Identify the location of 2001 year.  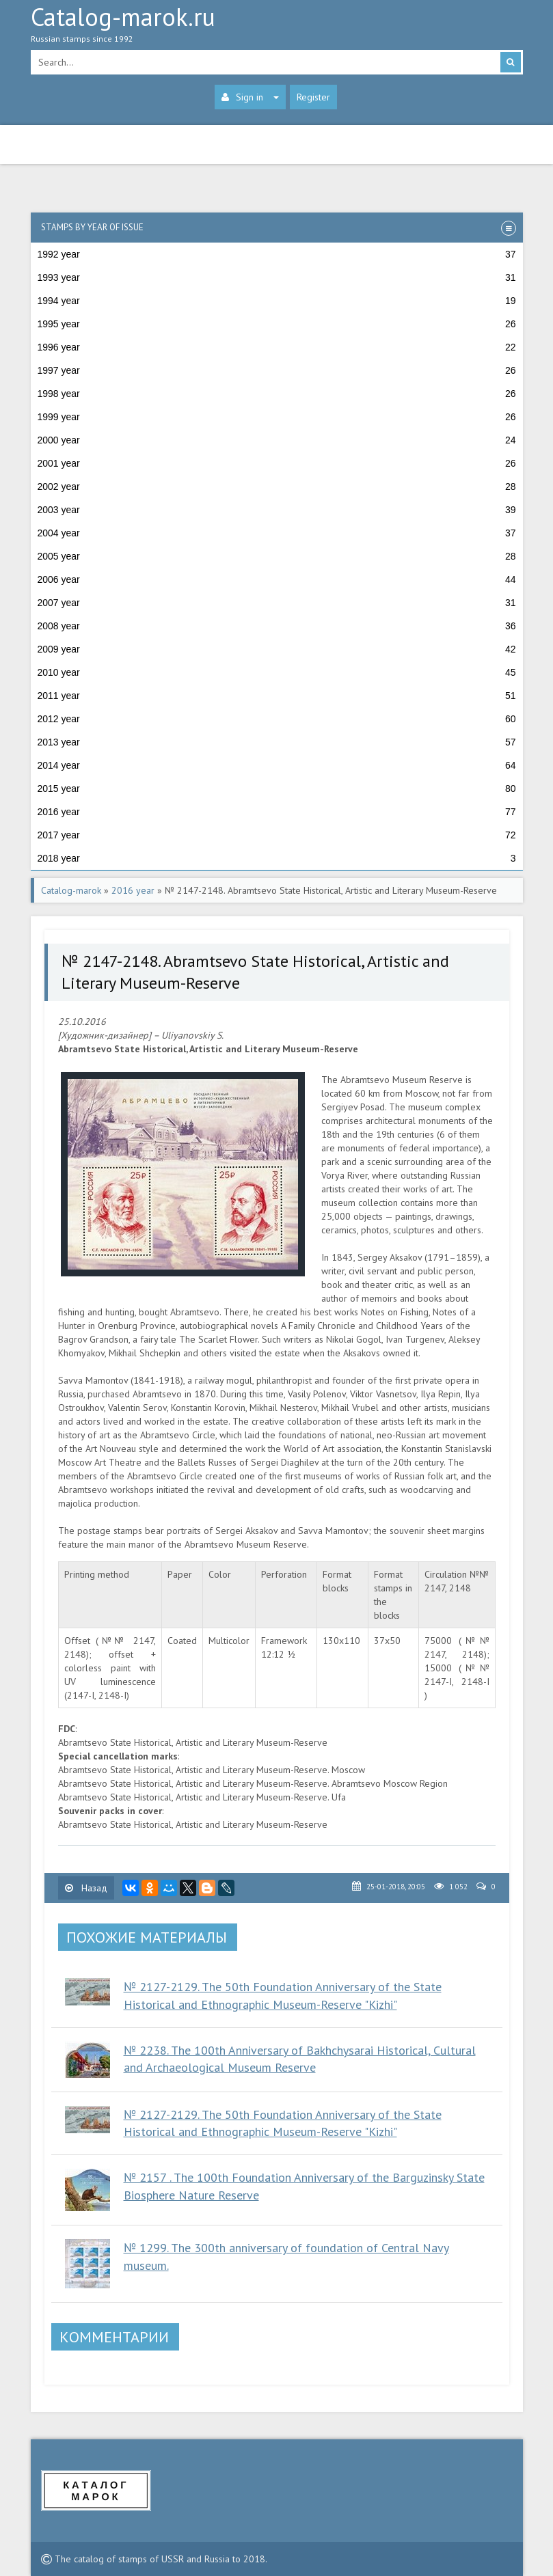
(277, 463).